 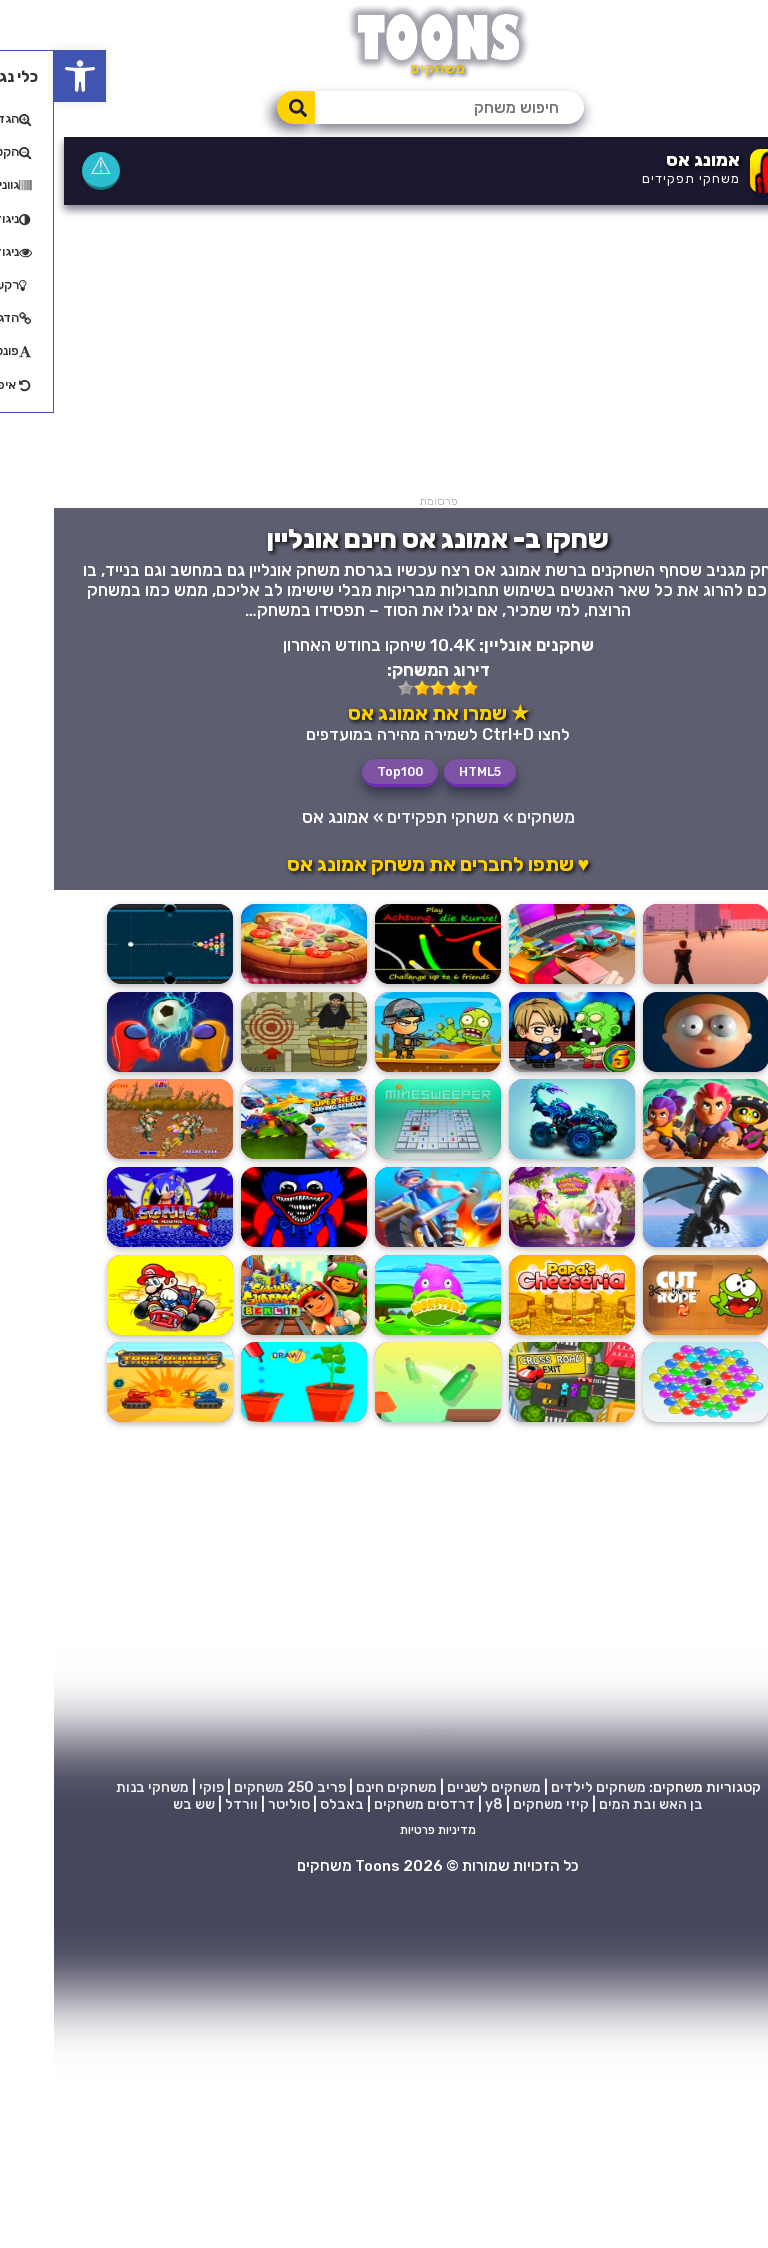 What do you see at coordinates (492, 816) in the screenshot?
I see `משחקים` at bounding box center [492, 816].